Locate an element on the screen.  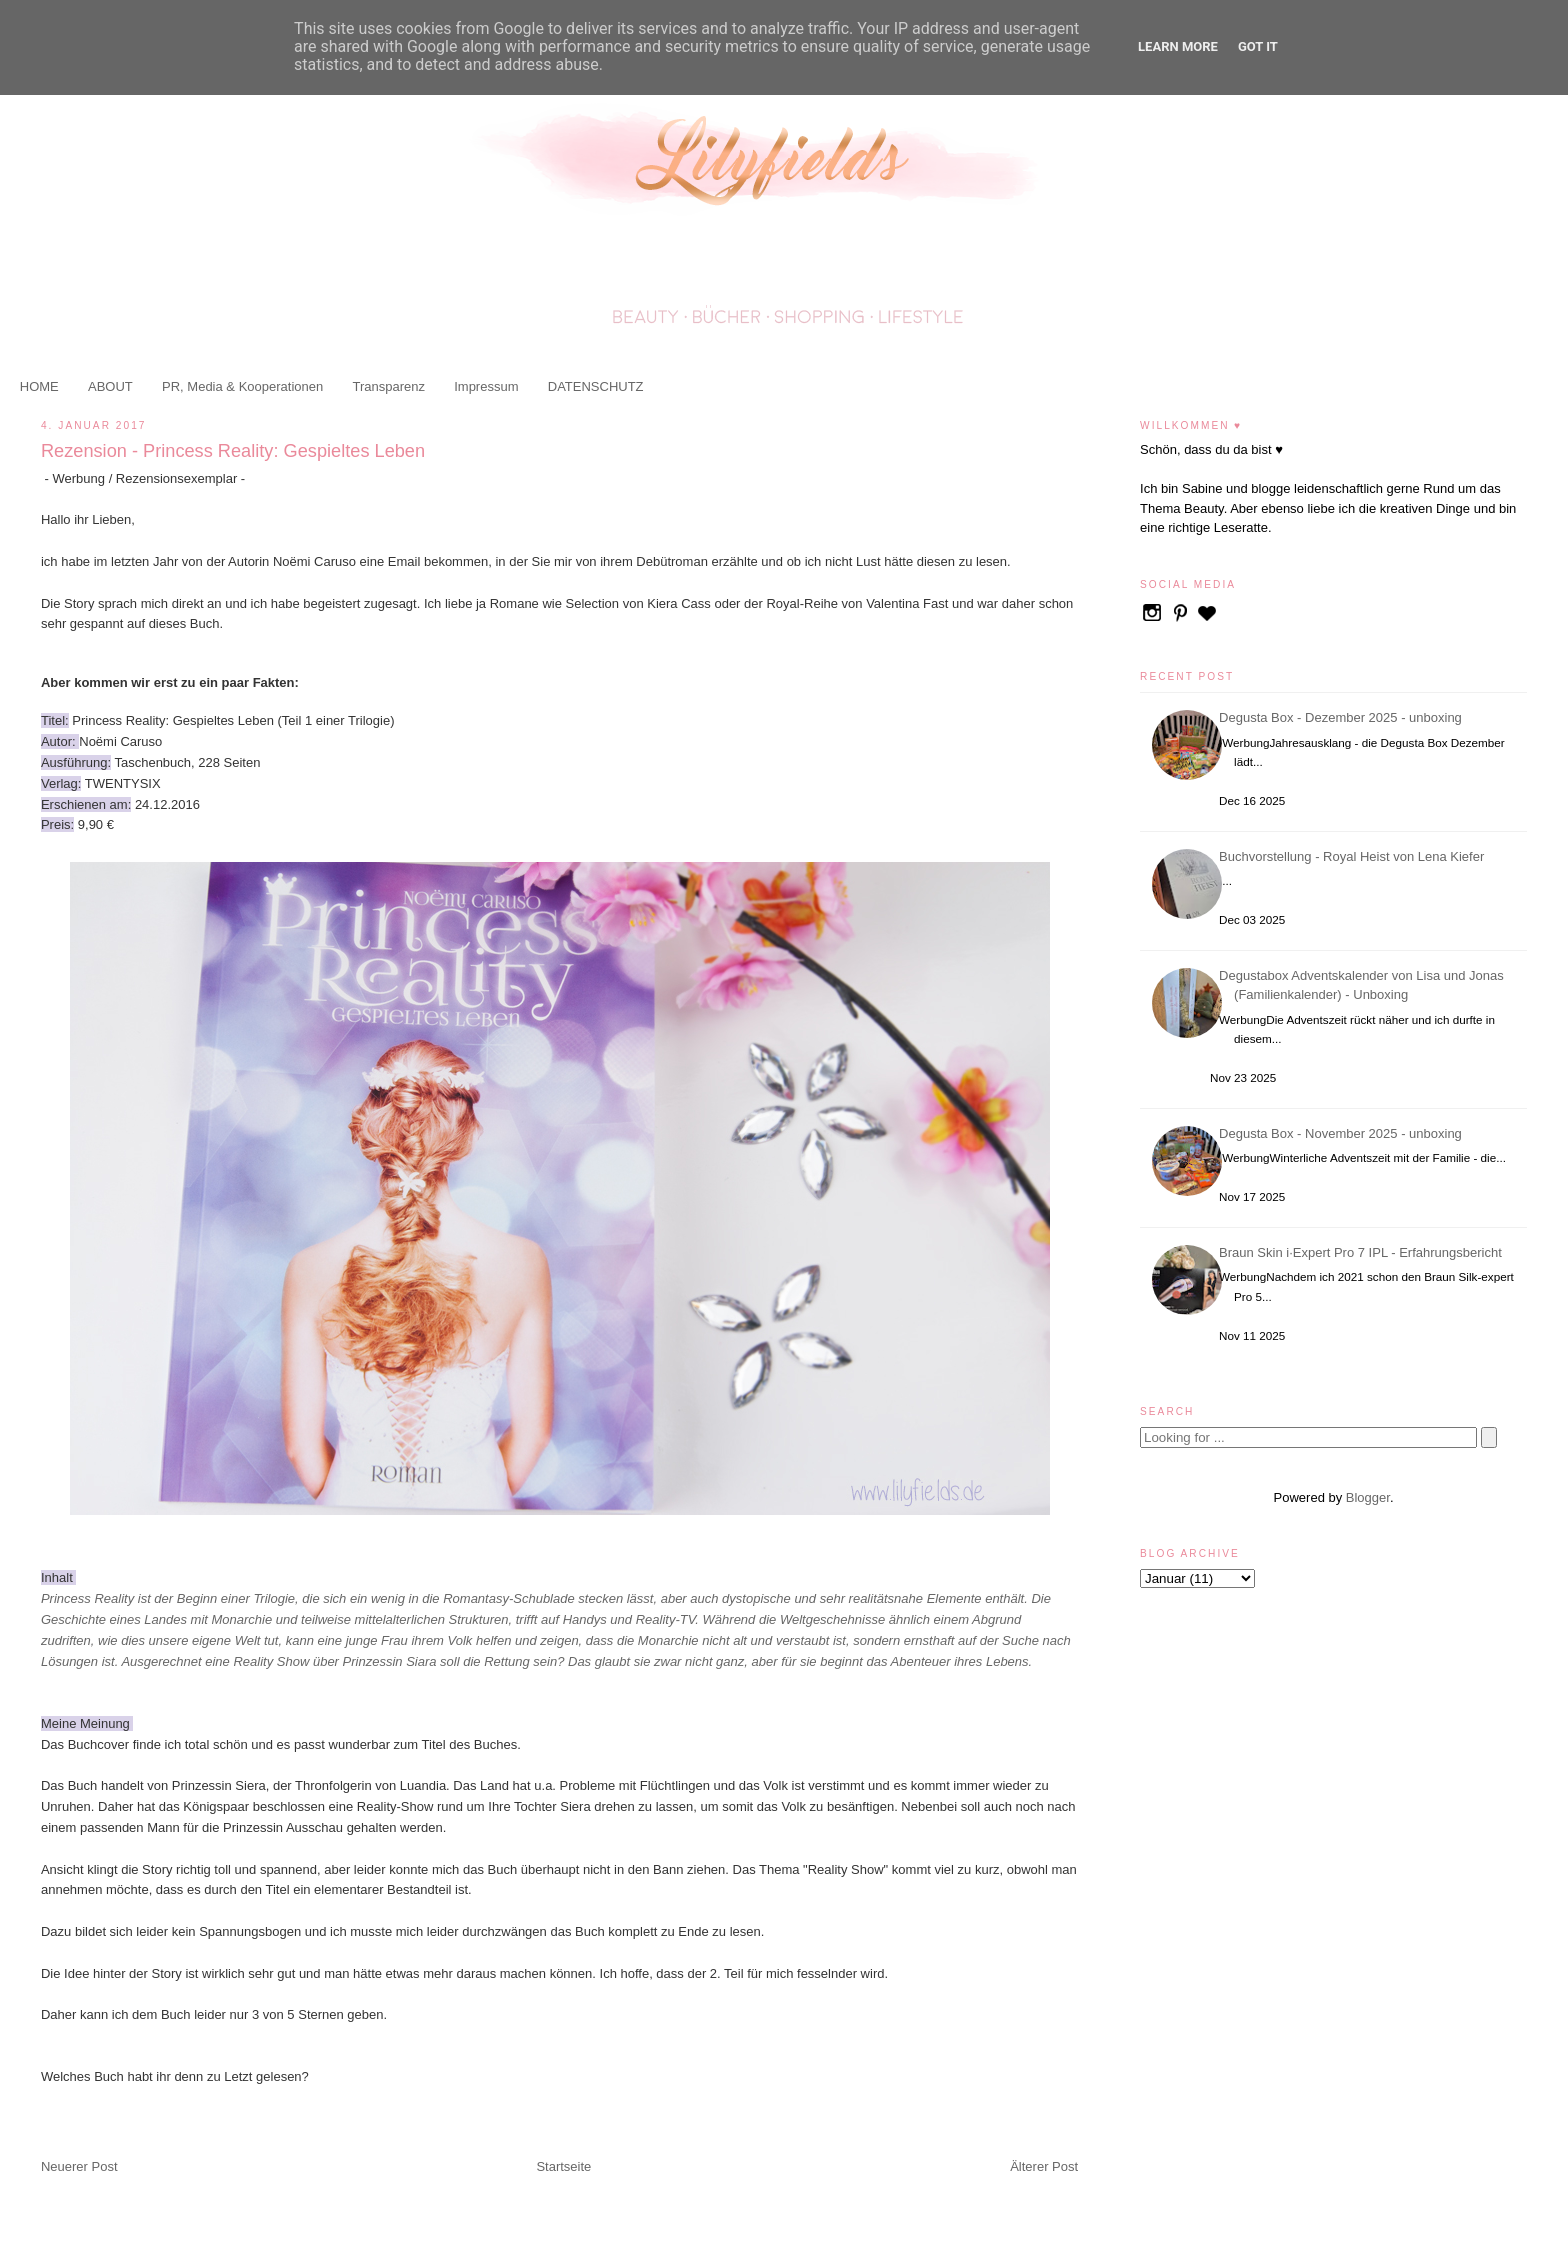
Degusta Box - November 2025 - unboxing is located at coordinates (1343, 1133).